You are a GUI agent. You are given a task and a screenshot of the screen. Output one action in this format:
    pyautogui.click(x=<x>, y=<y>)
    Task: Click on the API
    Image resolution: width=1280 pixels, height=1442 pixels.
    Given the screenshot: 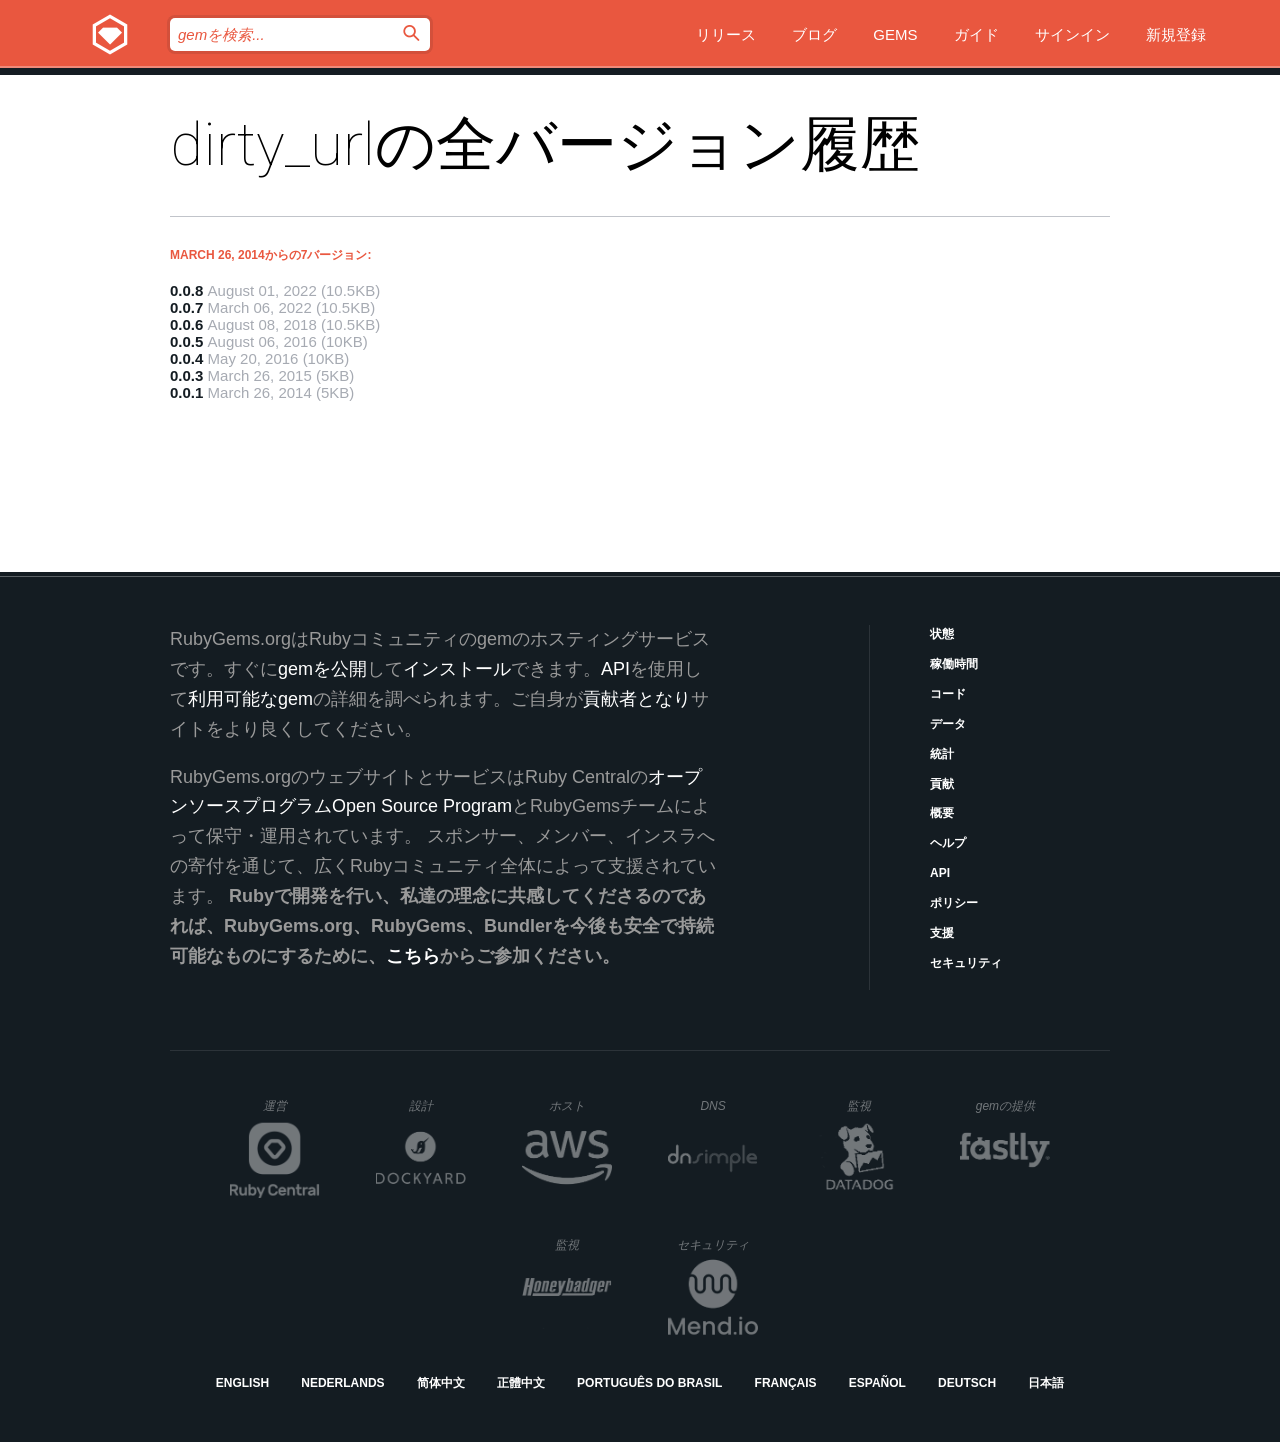 What is the action you would take?
    pyautogui.click(x=940, y=873)
    